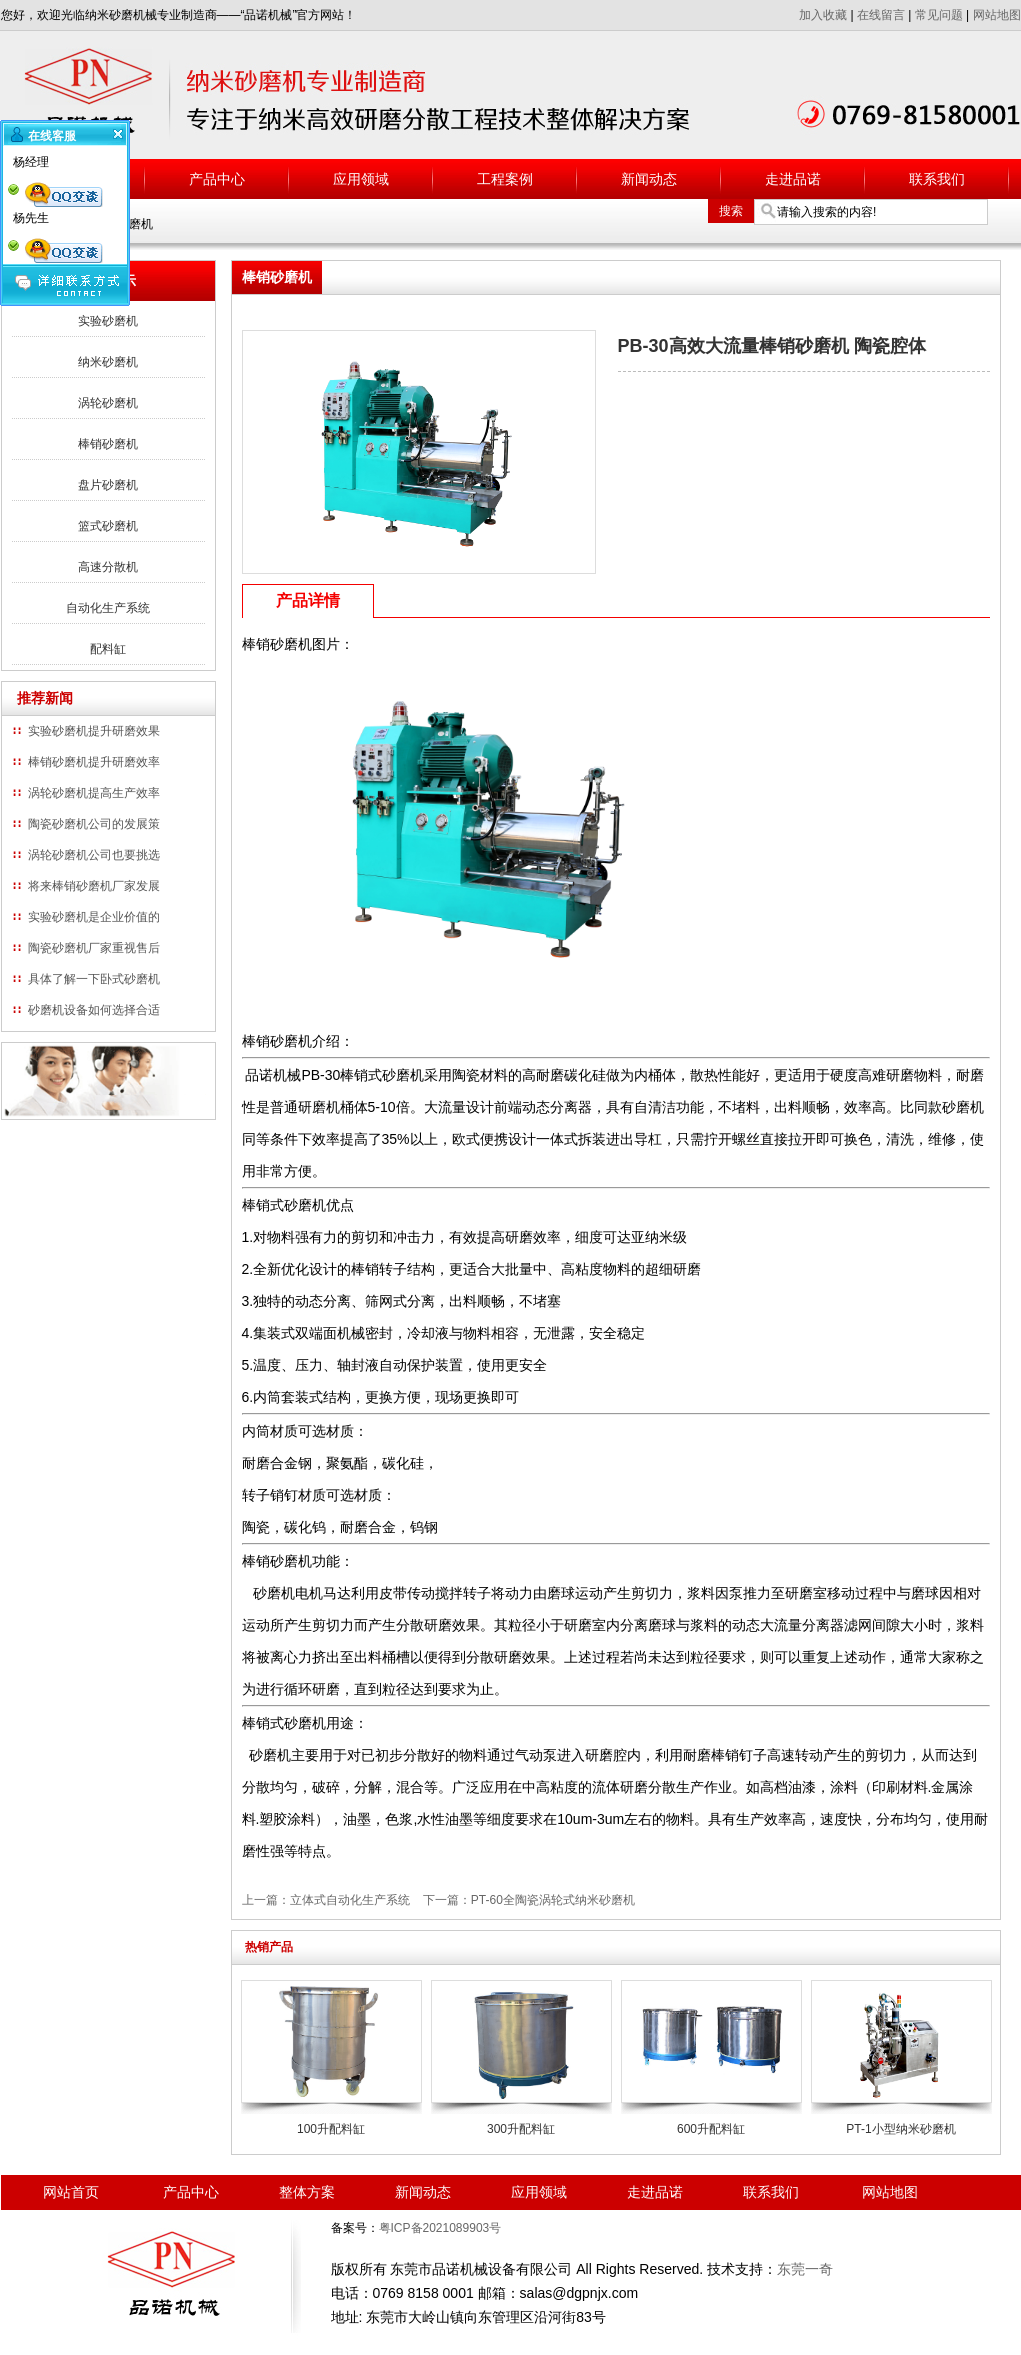 This screenshot has width=1021, height=2355. What do you see at coordinates (793, 179) in the screenshot?
I see `走进品诺` at bounding box center [793, 179].